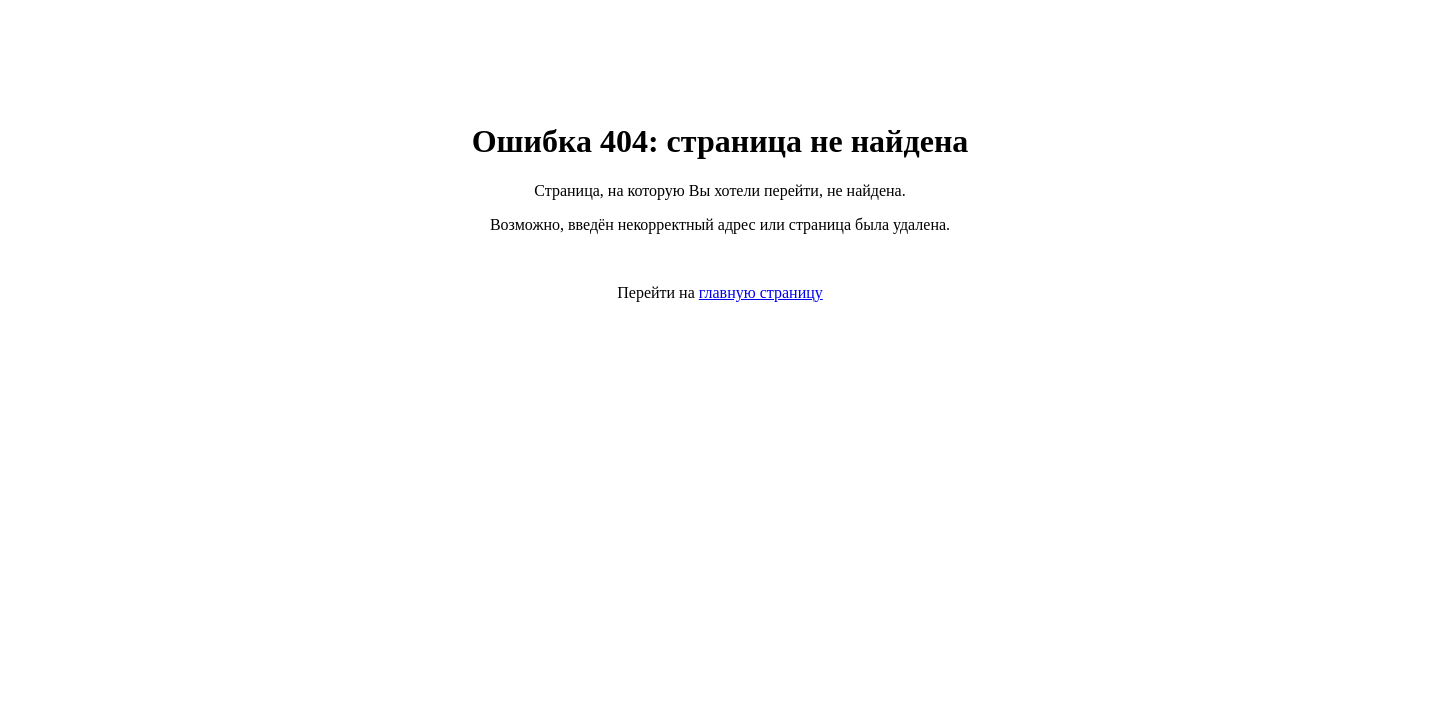 The image size is (1440, 720). What do you see at coordinates (761, 292) in the screenshot?
I see `главную страницу` at bounding box center [761, 292].